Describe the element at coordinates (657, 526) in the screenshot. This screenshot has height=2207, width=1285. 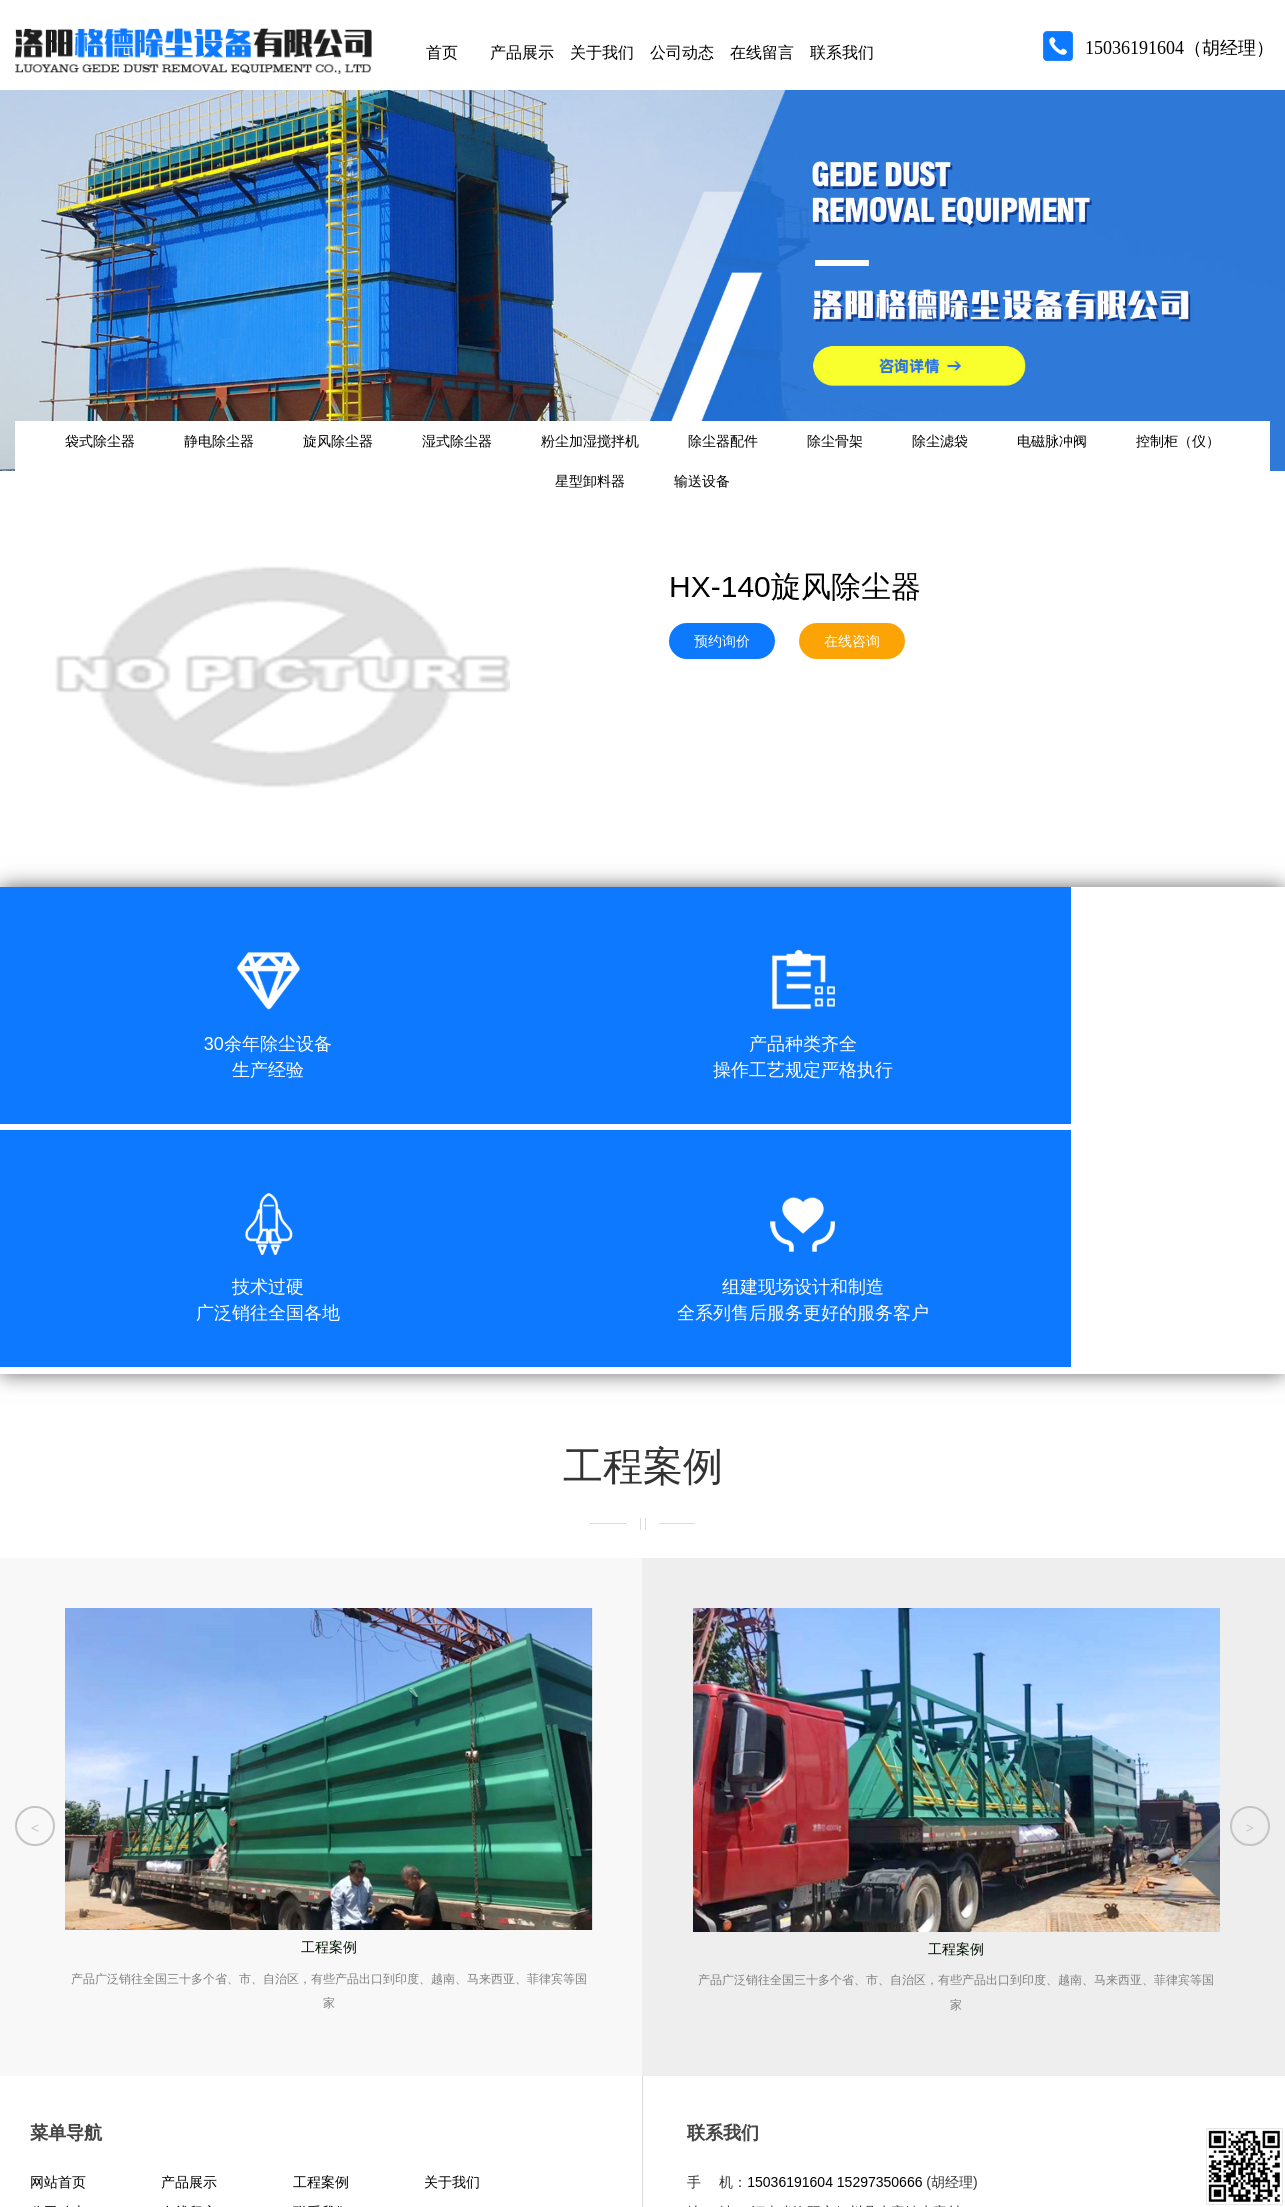
I see `星型卸料器` at that location.